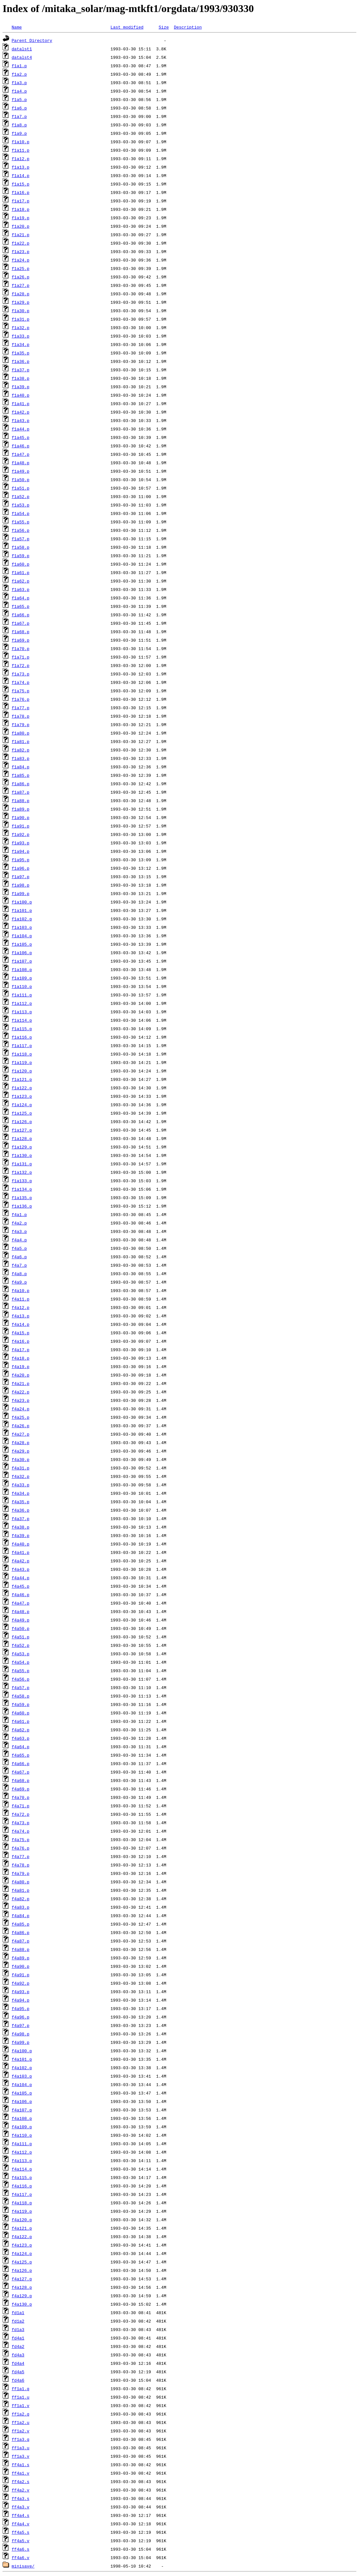 This screenshot has height=2576, width=359. What do you see at coordinates (21, 2490) in the screenshot?
I see `ff4a2.v` at bounding box center [21, 2490].